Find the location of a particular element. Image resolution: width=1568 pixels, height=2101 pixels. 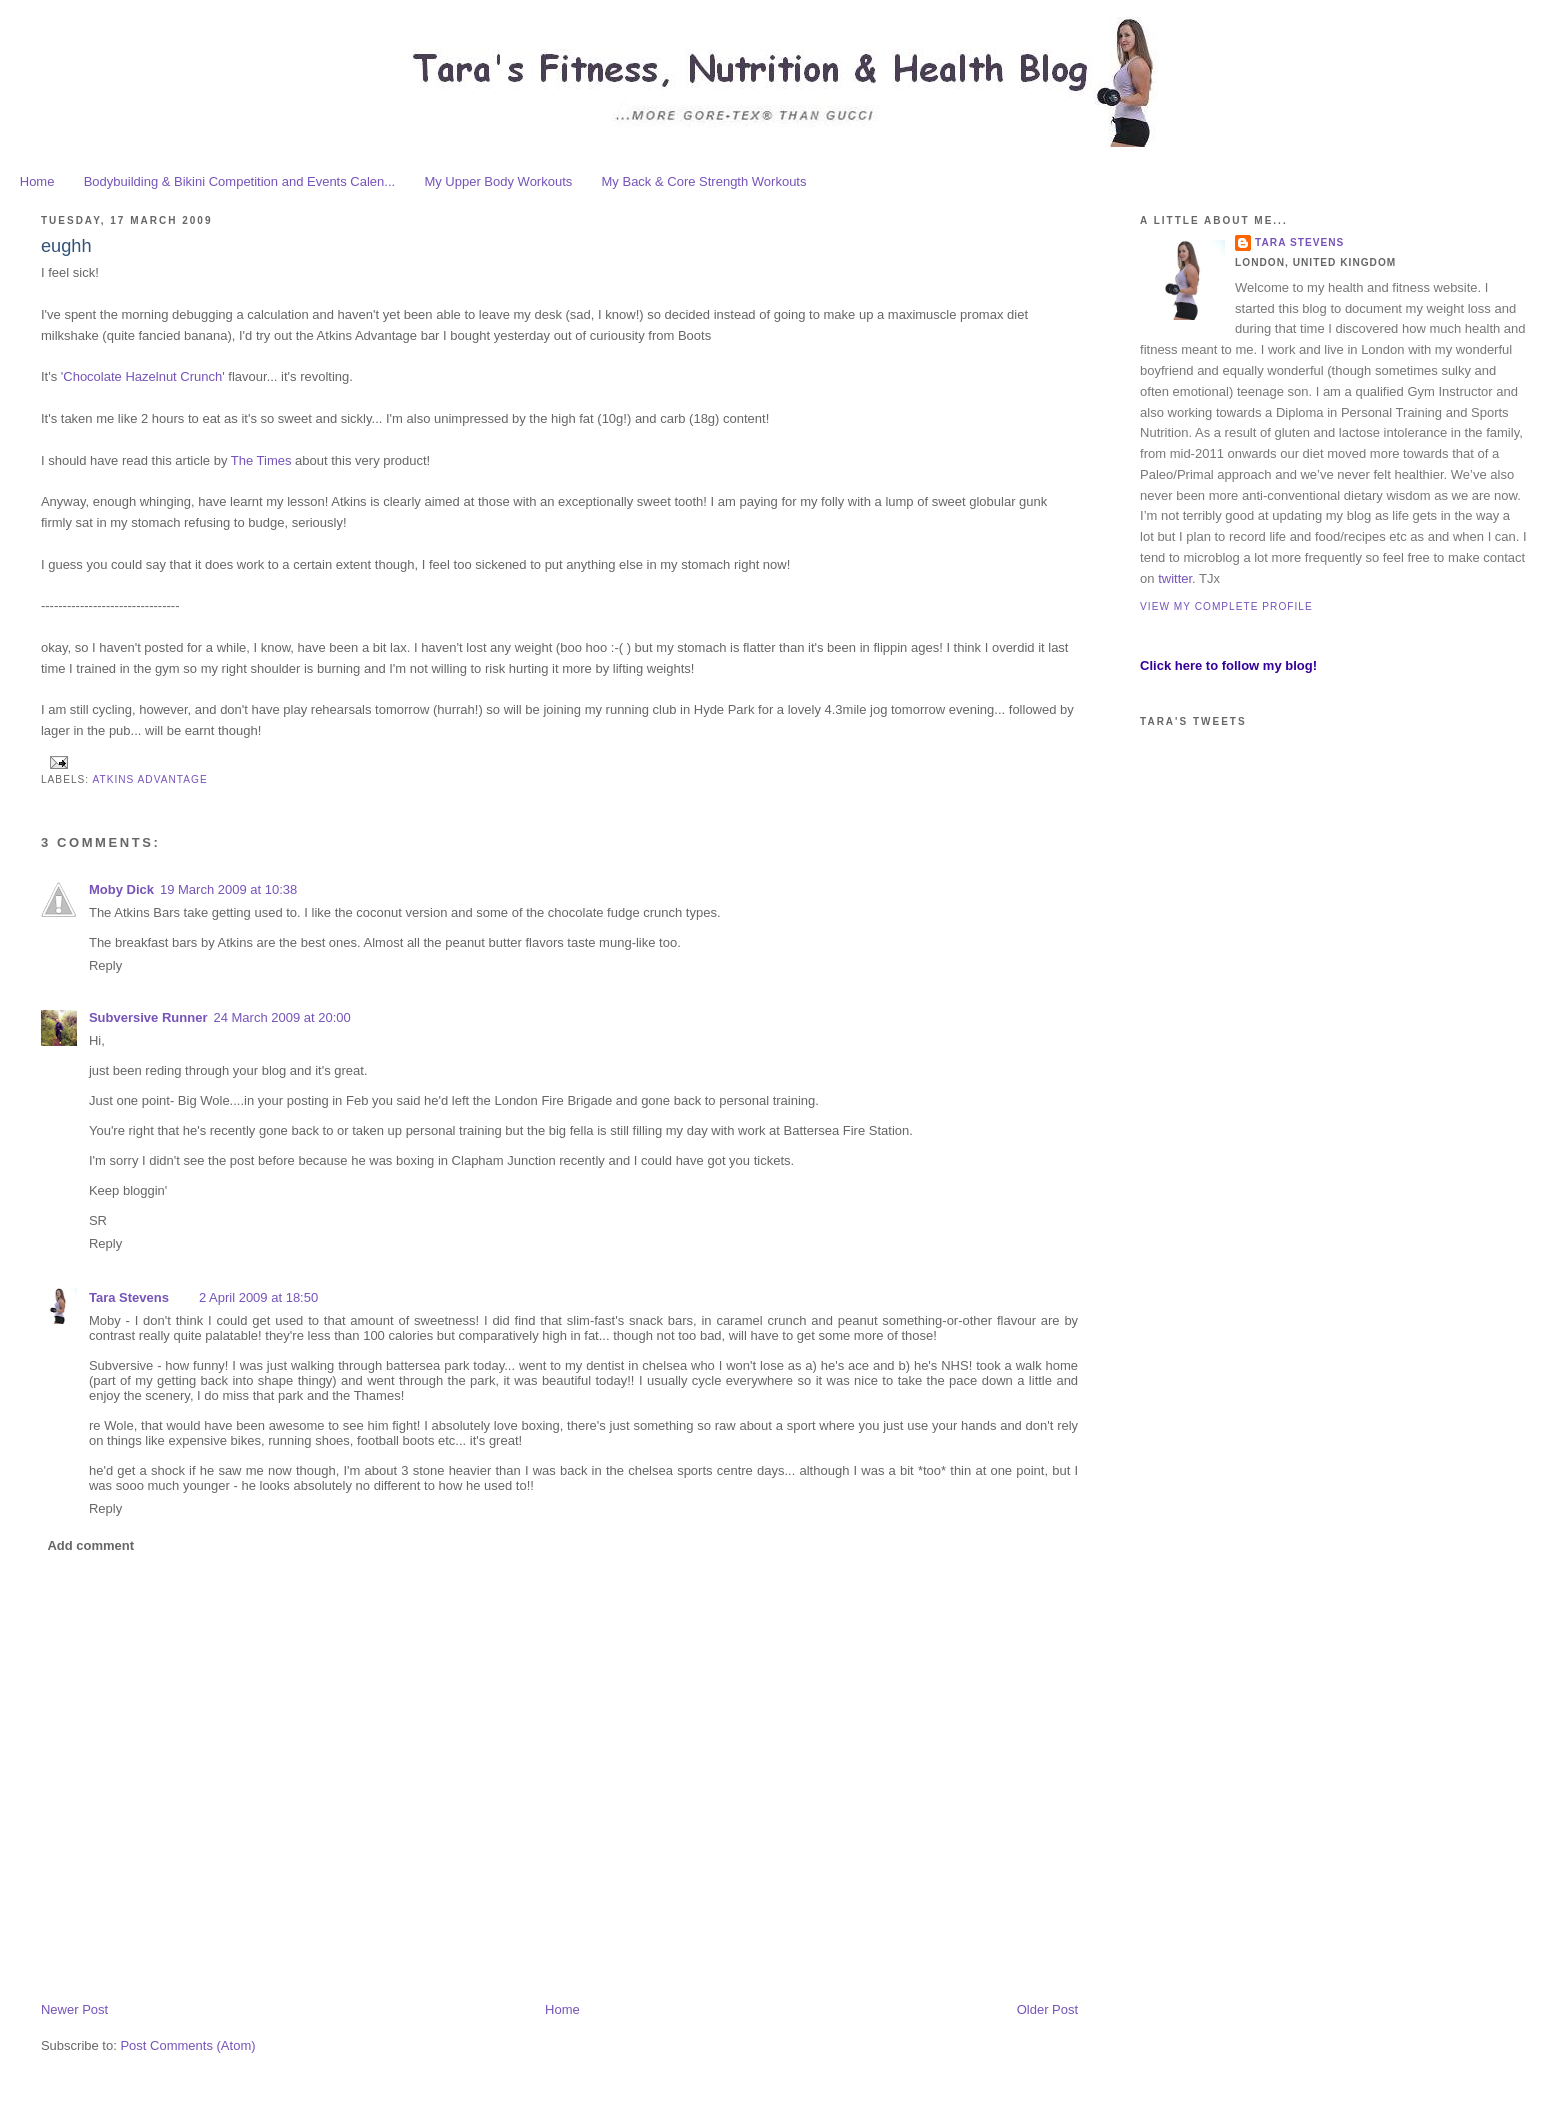

'Chocolate Hazelnut Crunch' is located at coordinates (145, 376).